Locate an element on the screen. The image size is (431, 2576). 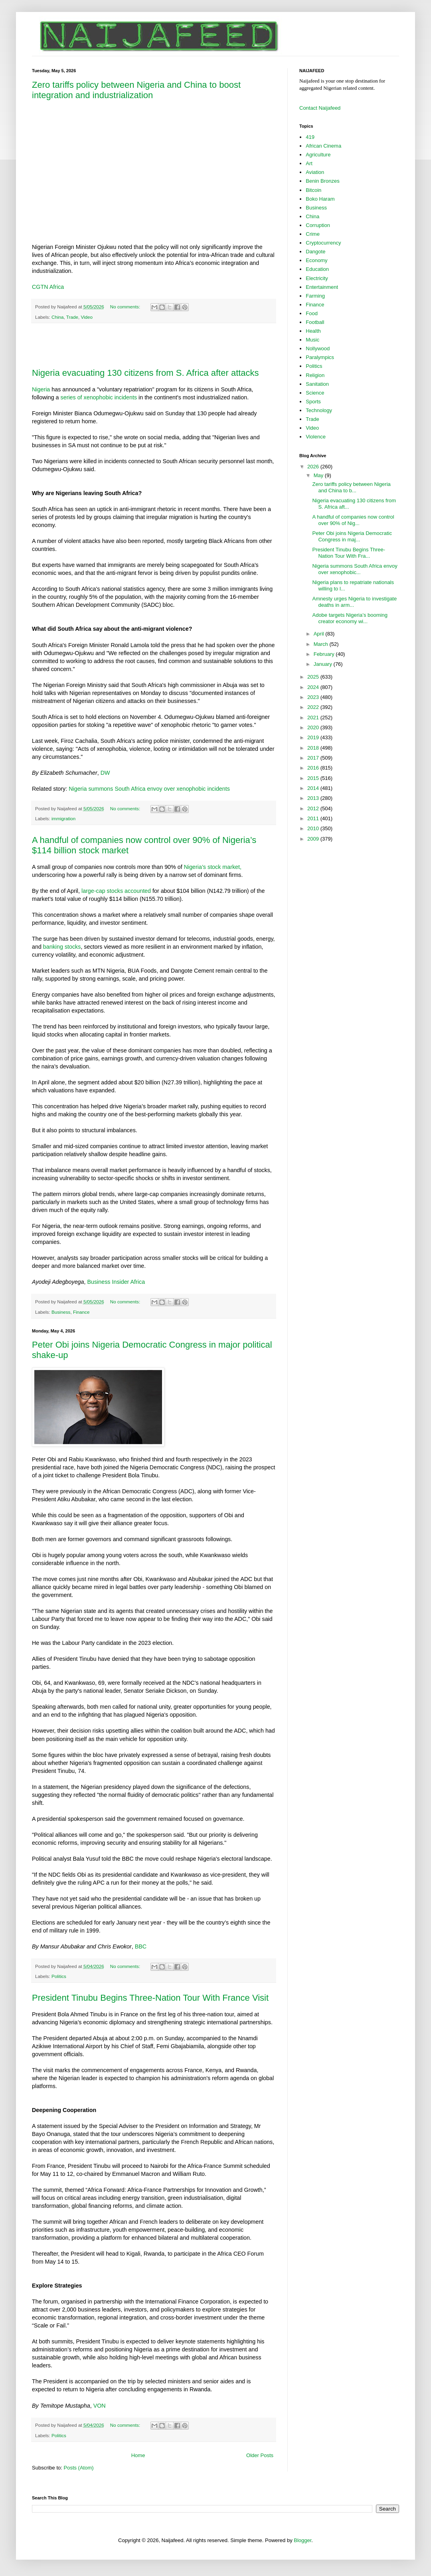
Sanitation is located at coordinates (317, 384).